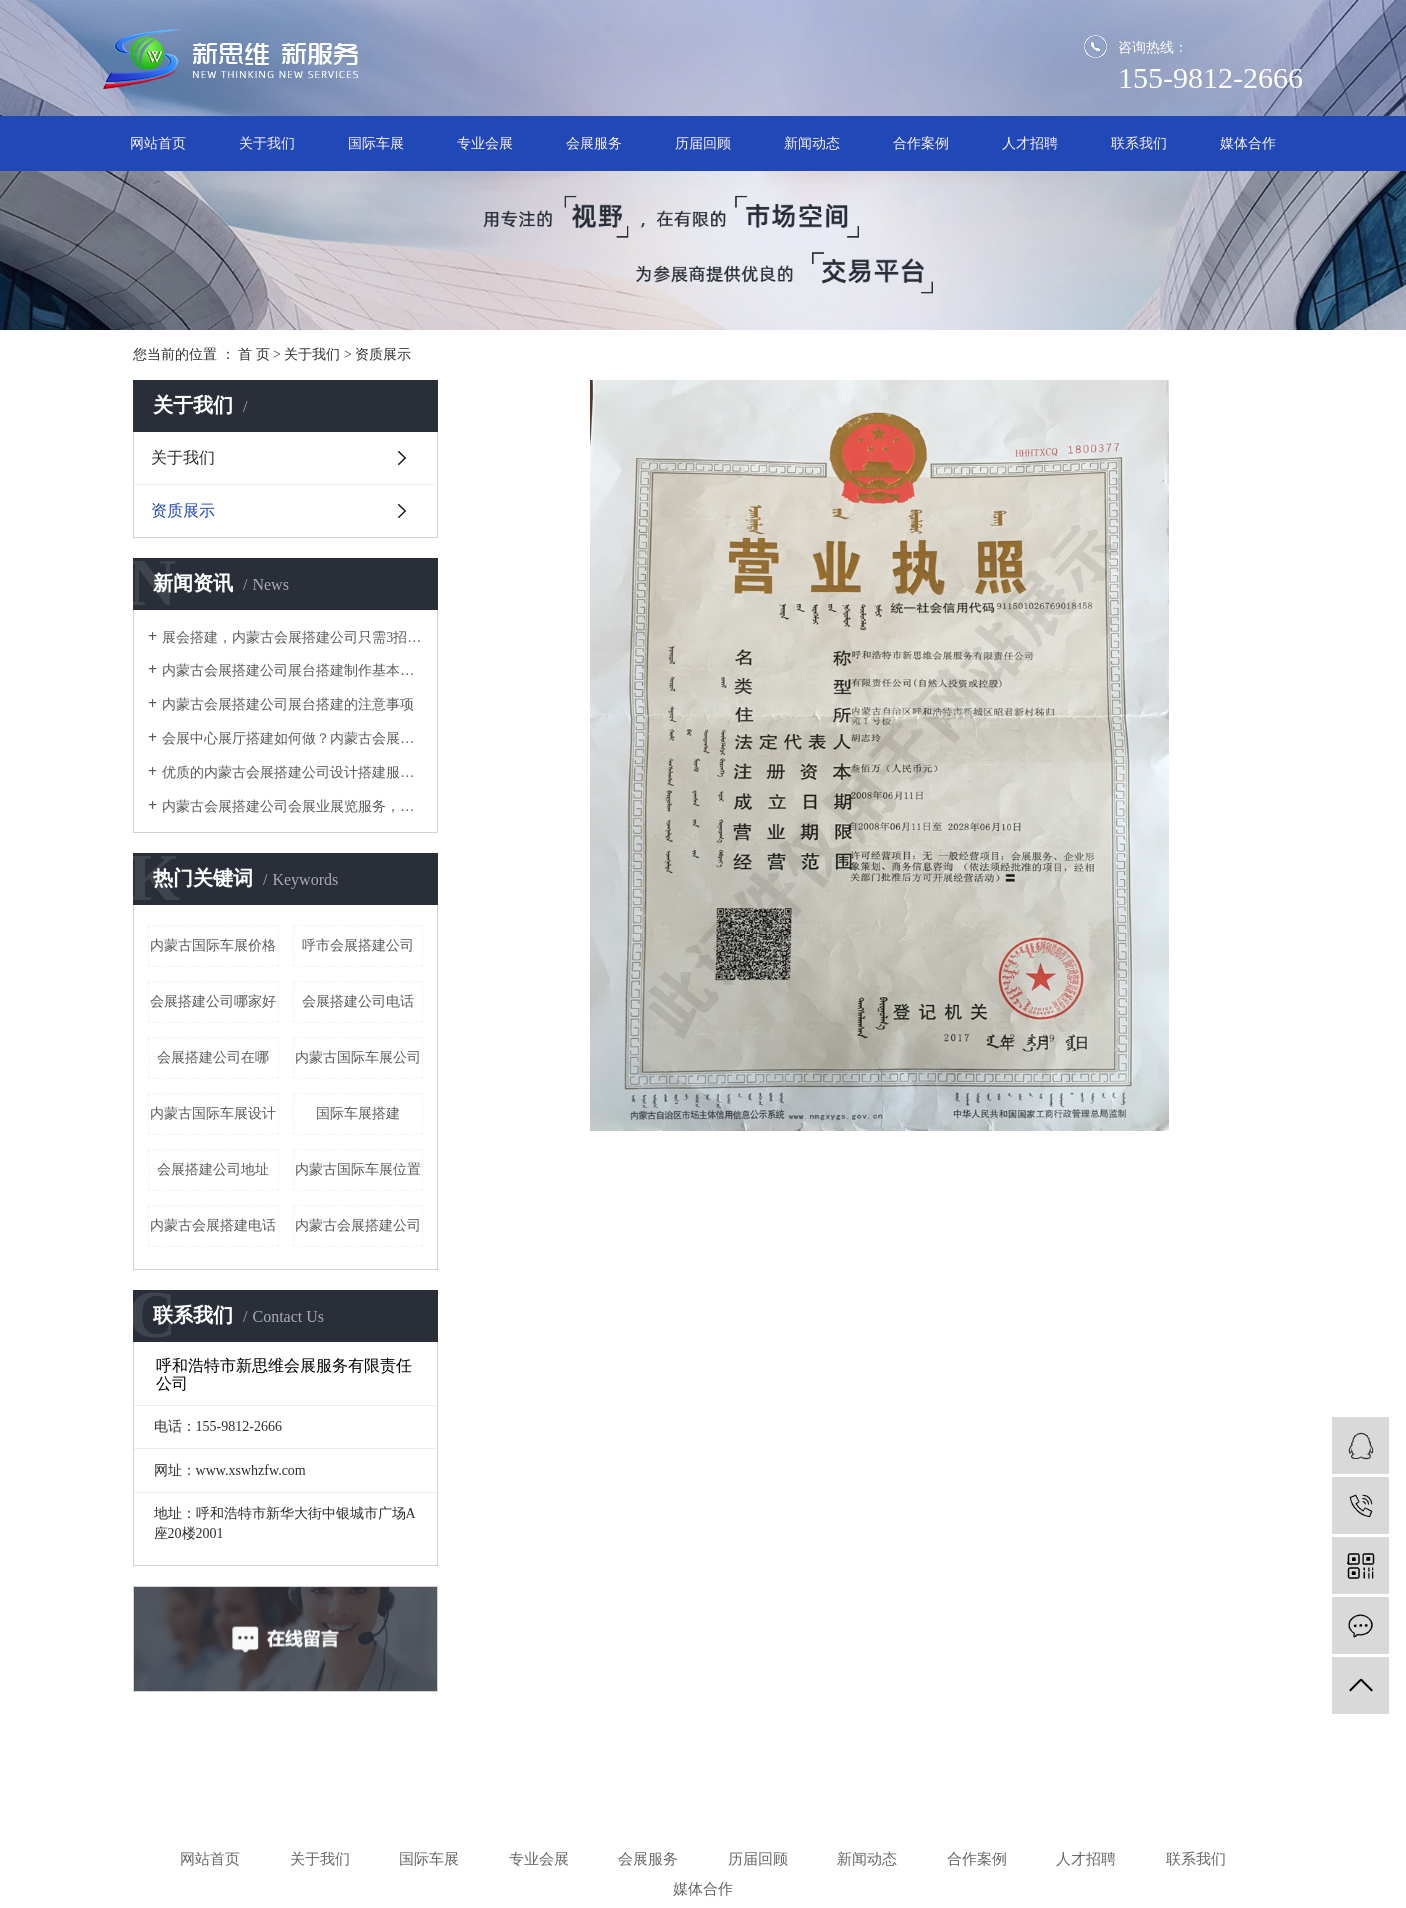 The height and width of the screenshot is (1908, 1406). Describe the element at coordinates (213, 1169) in the screenshot. I see `会展搭建公司地址` at that location.